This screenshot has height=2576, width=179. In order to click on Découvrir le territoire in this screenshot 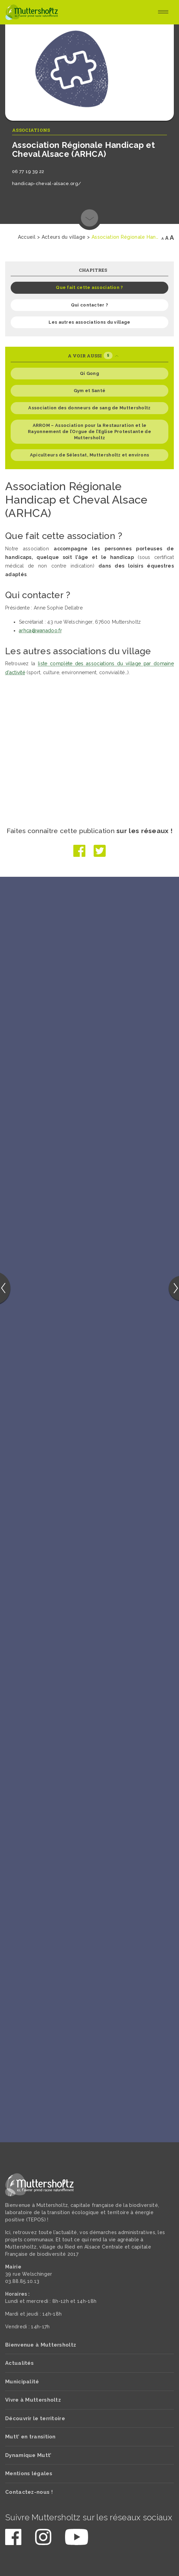, I will do `click(35, 2418)`.